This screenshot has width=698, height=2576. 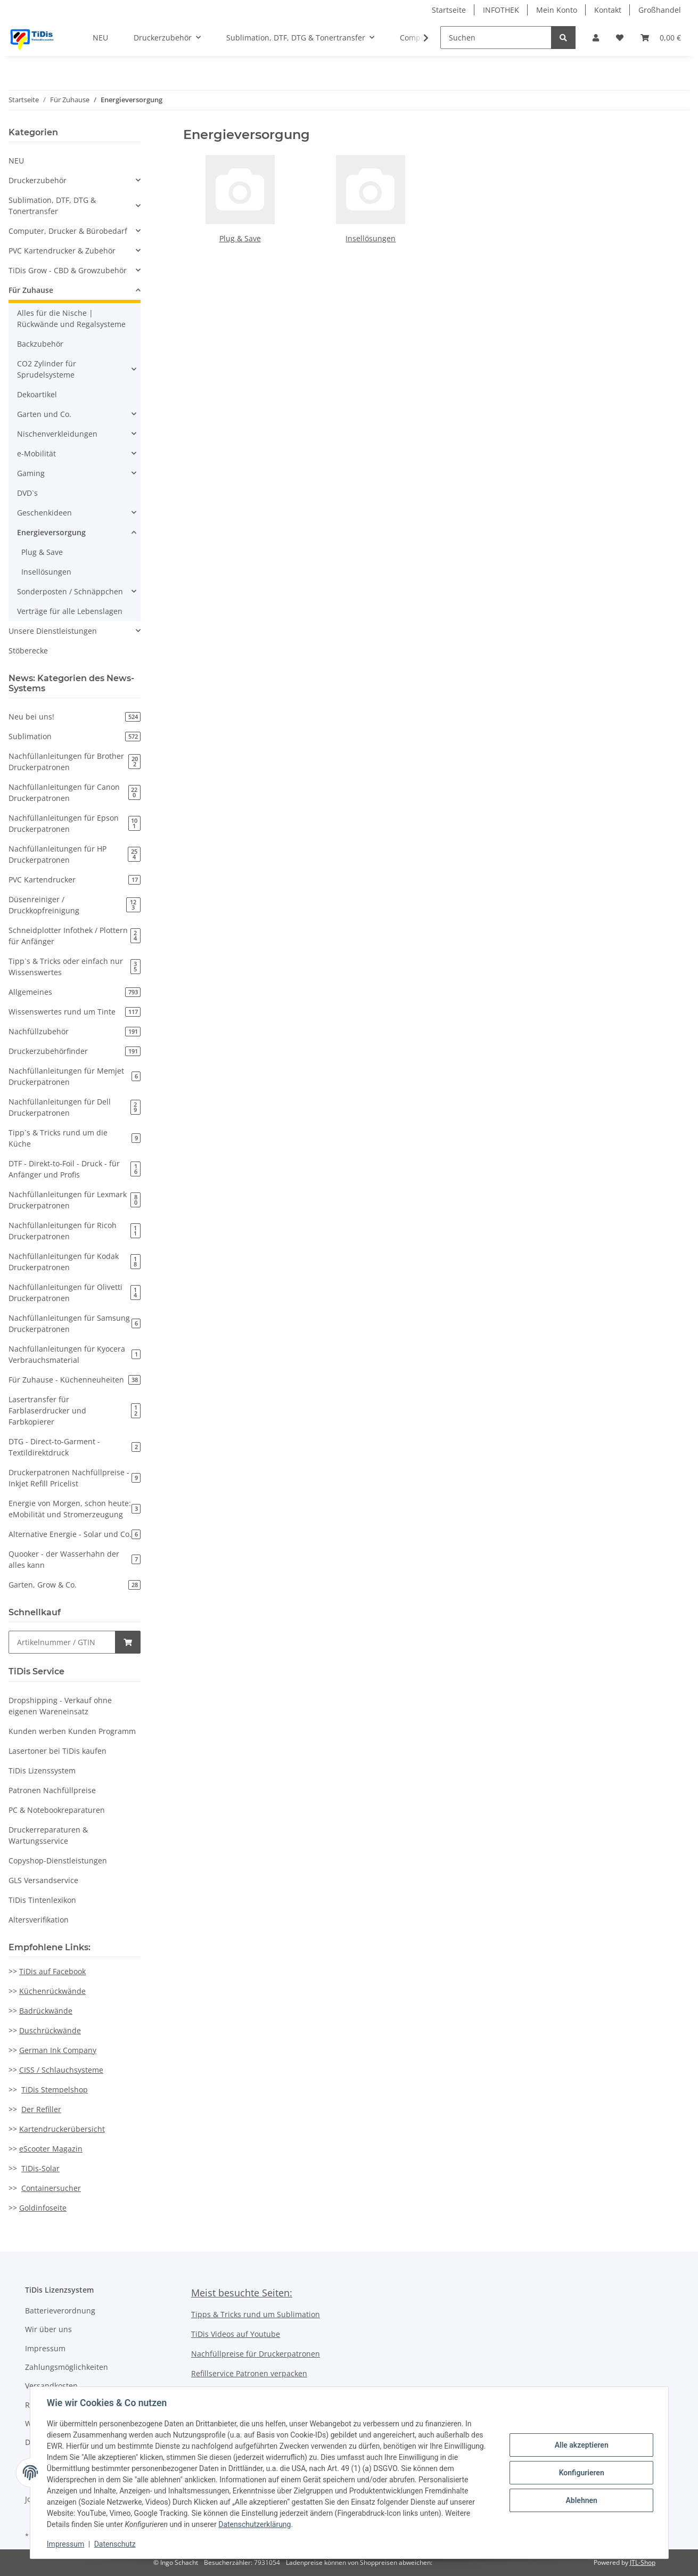 What do you see at coordinates (52, 1971) in the screenshot?
I see `TiDis auf Facebook` at bounding box center [52, 1971].